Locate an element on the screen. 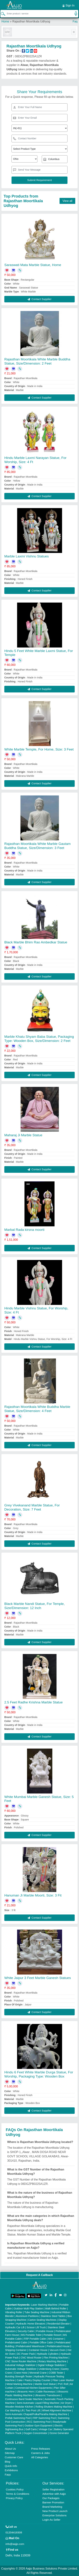  Terms & Conditions is located at coordinates (17, 2493).